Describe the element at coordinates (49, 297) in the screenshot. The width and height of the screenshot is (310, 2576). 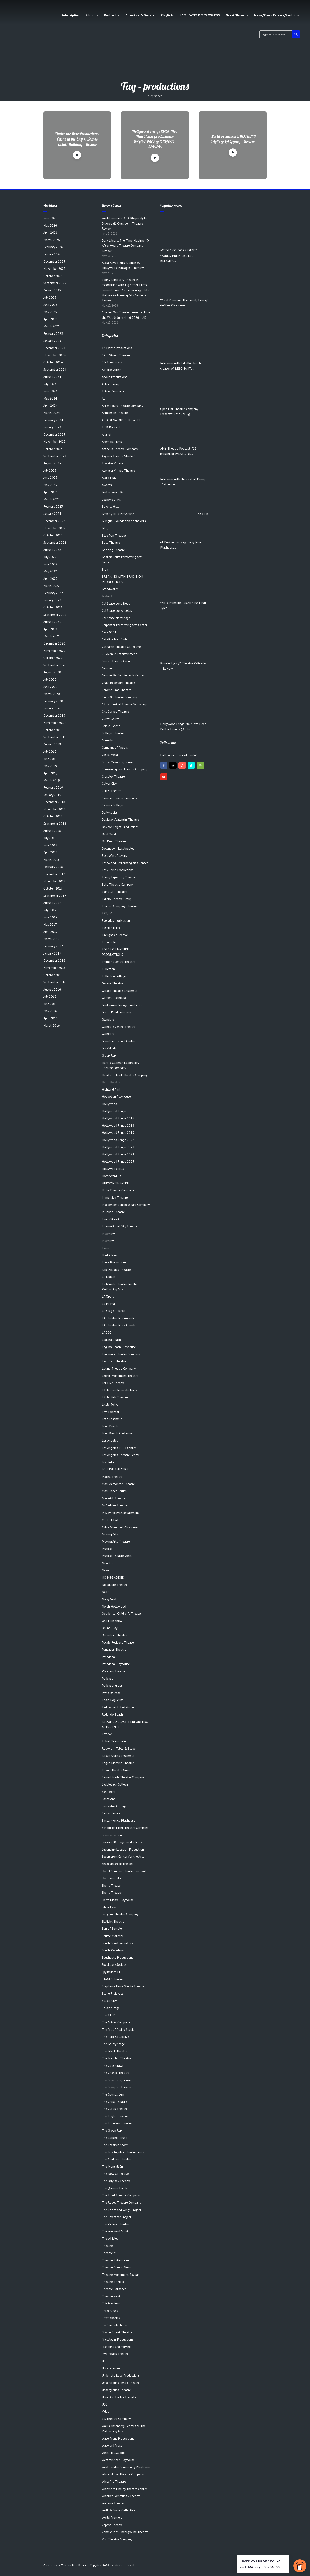
I see `July 2025` at that location.